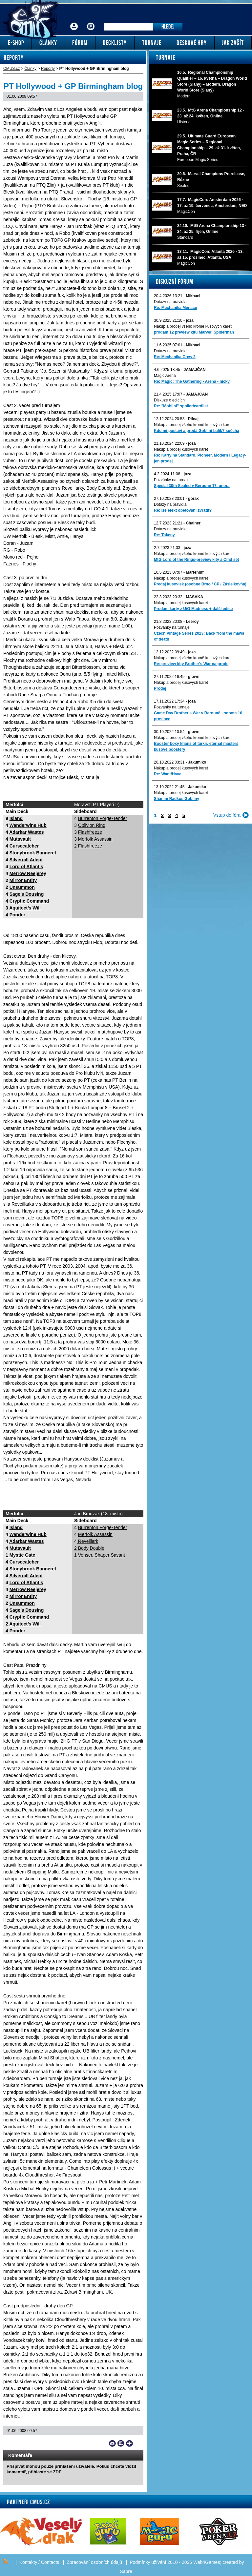 The image size is (252, 2576). Describe the element at coordinates (181, 406) in the screenshot. I see `Re: "Mobilni" spoiler/cardlist` at that location.